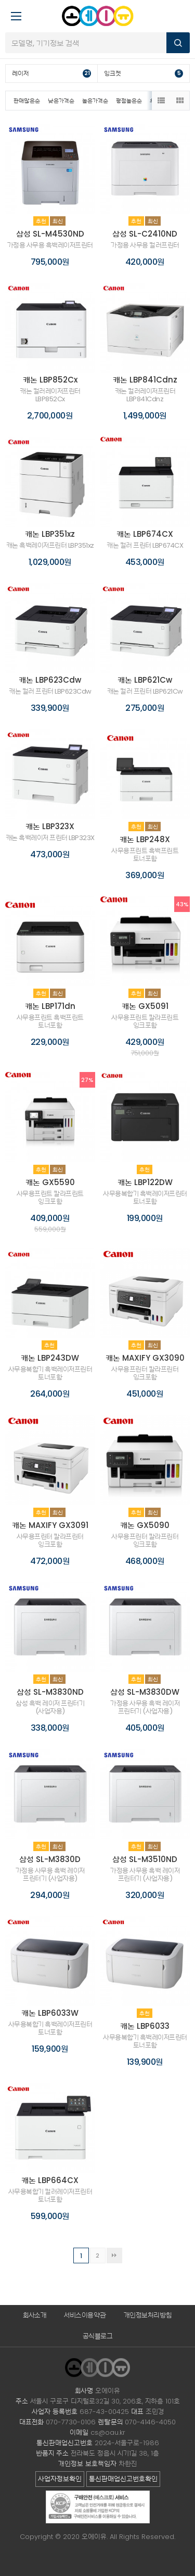 The width and height of the screenshot is (195, 2576). What do you see at coordinates (50, 2180) in the screenshot?
I see `캐논 LBP664CX` at bounding box center [50, 2180].